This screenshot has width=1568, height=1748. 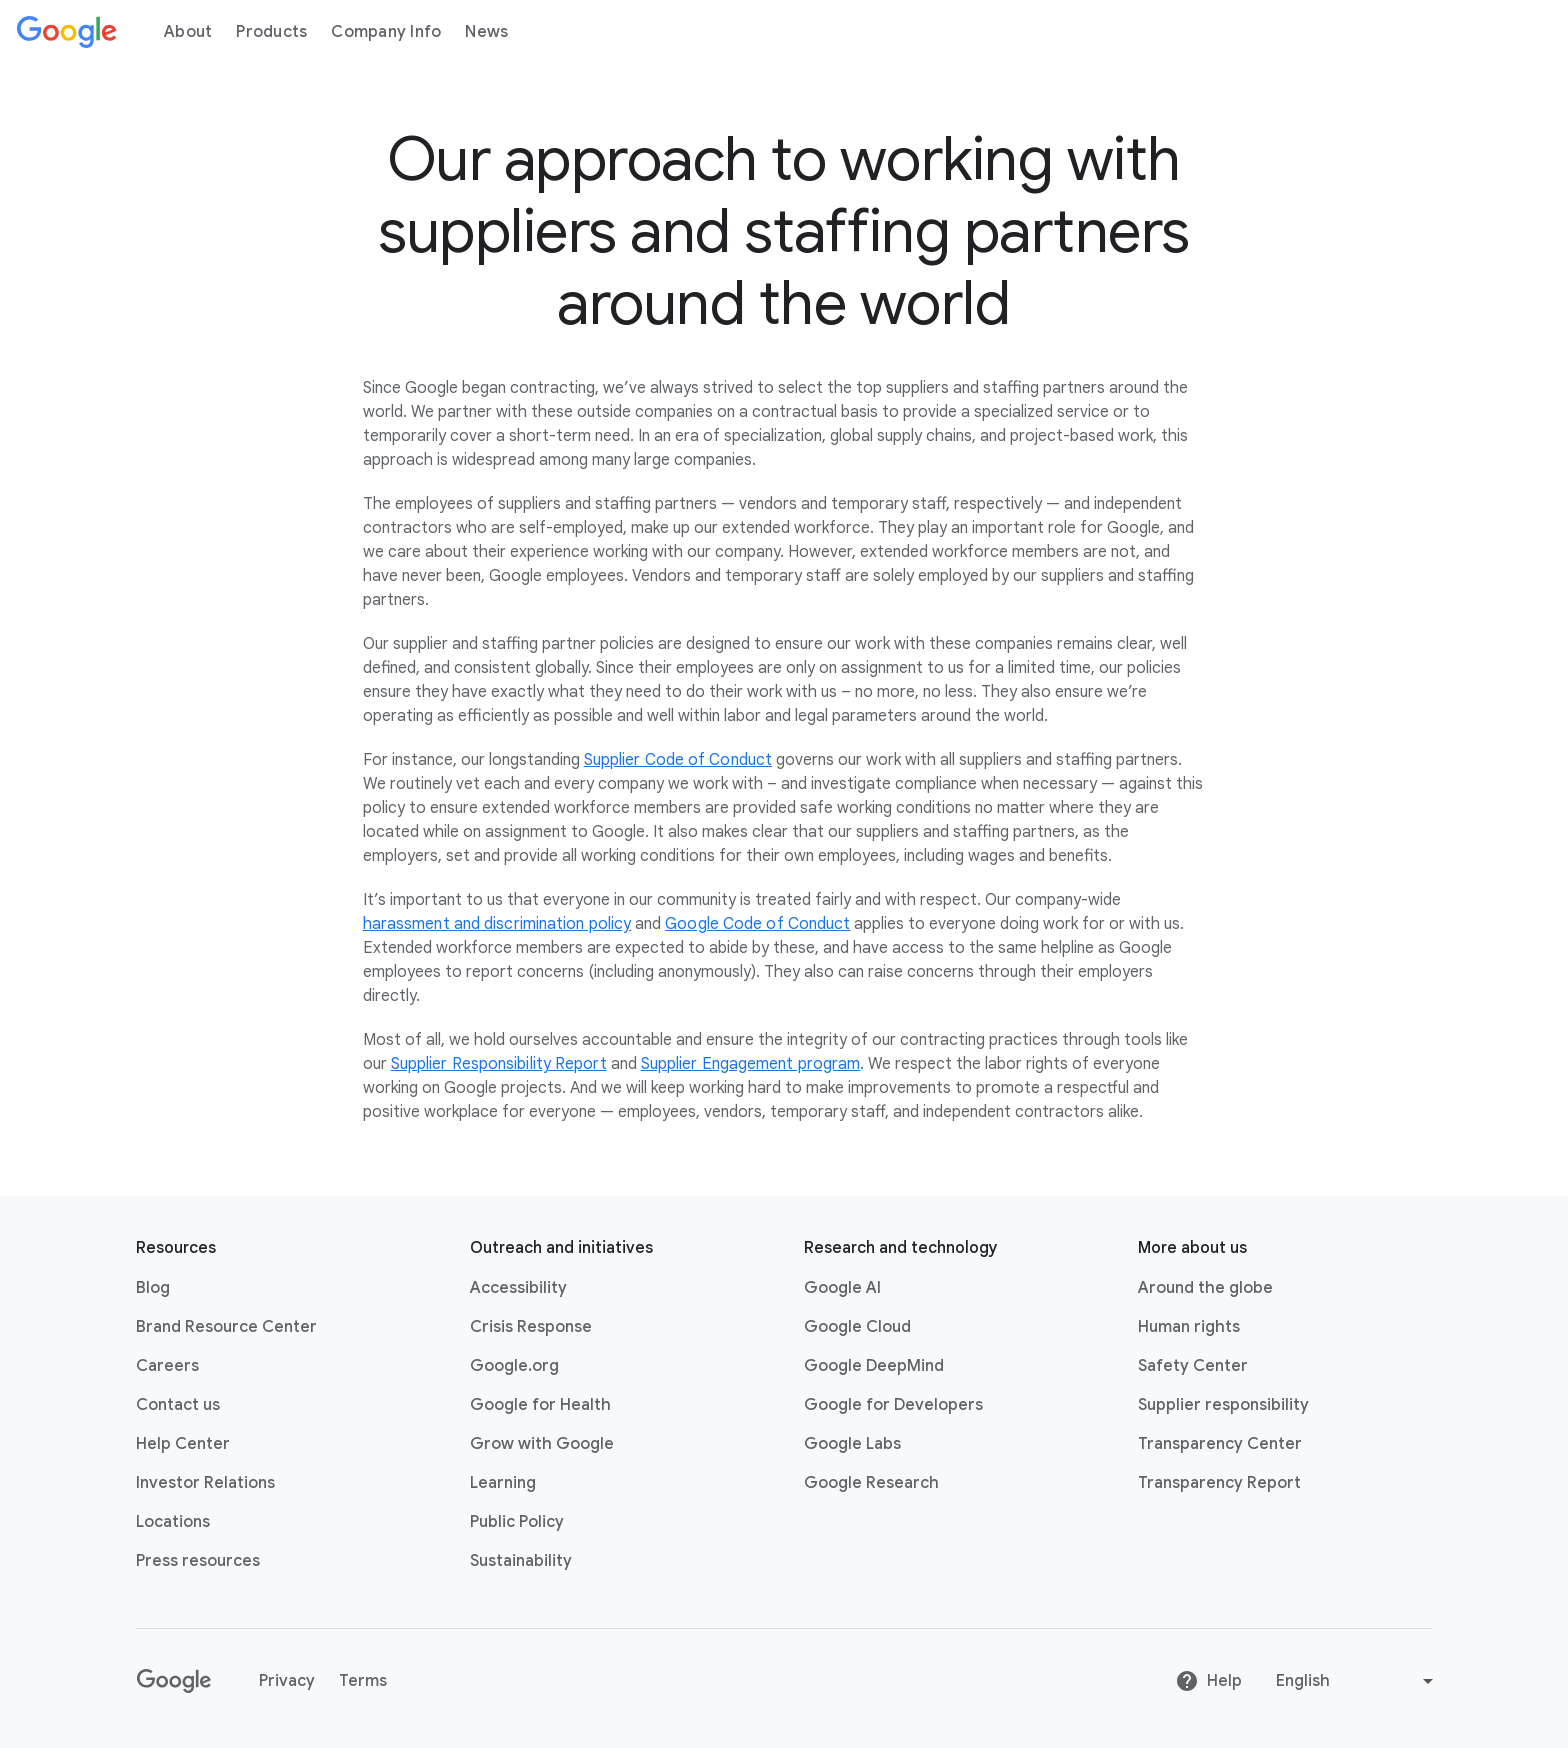 What do you see at coordinates (518, 1288) in the screenshot?
I see `Accessibility [Accessibility link opens in new tab or window]` at bounding box center [518, 1288].